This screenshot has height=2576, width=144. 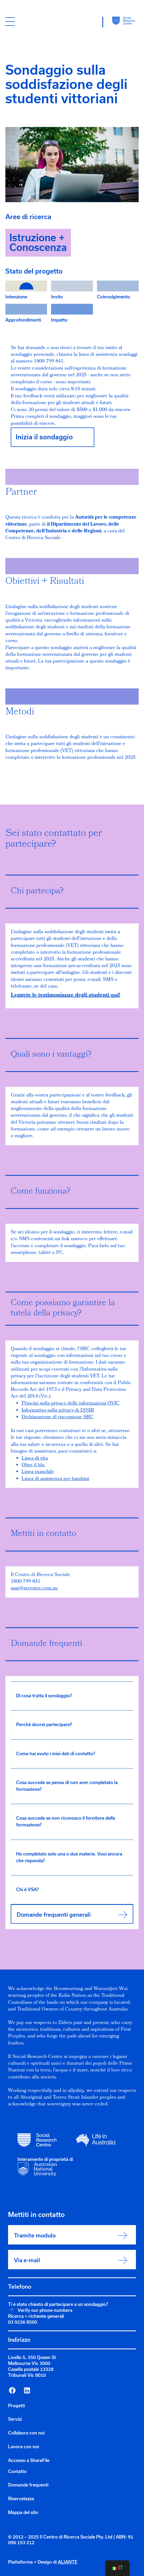 I want to click on Linea di assistenza per bambini, so click(x=55, y=1479).